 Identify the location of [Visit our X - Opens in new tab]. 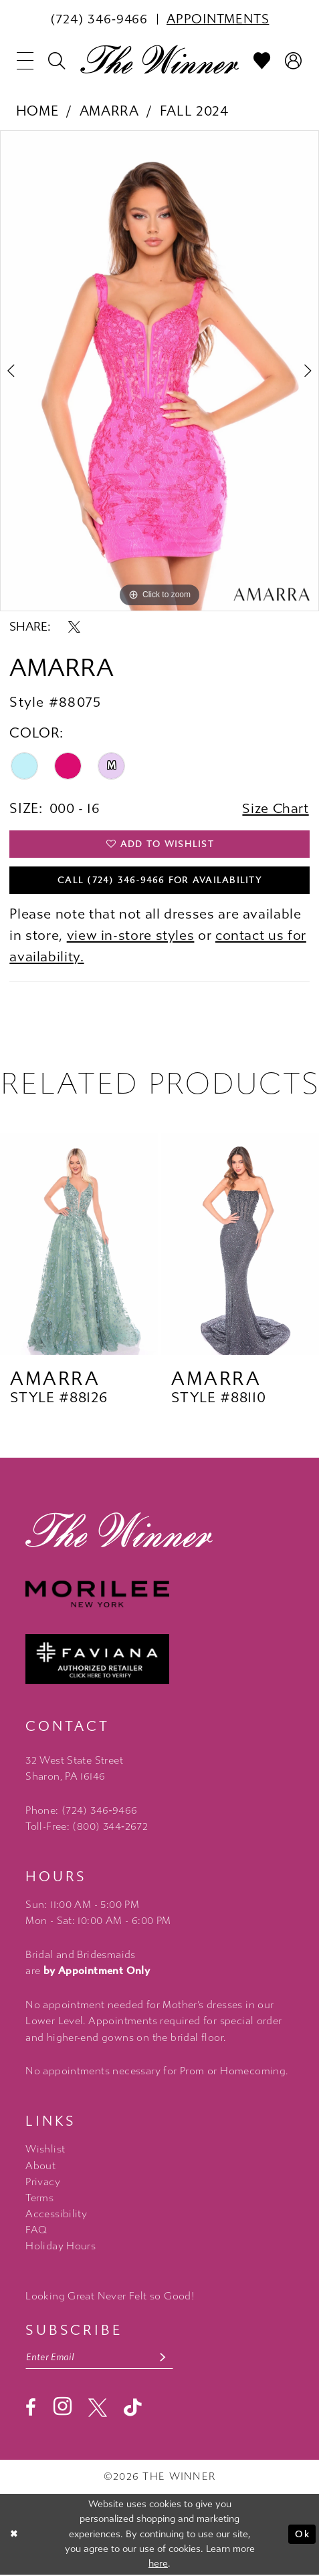
(97, 2409).